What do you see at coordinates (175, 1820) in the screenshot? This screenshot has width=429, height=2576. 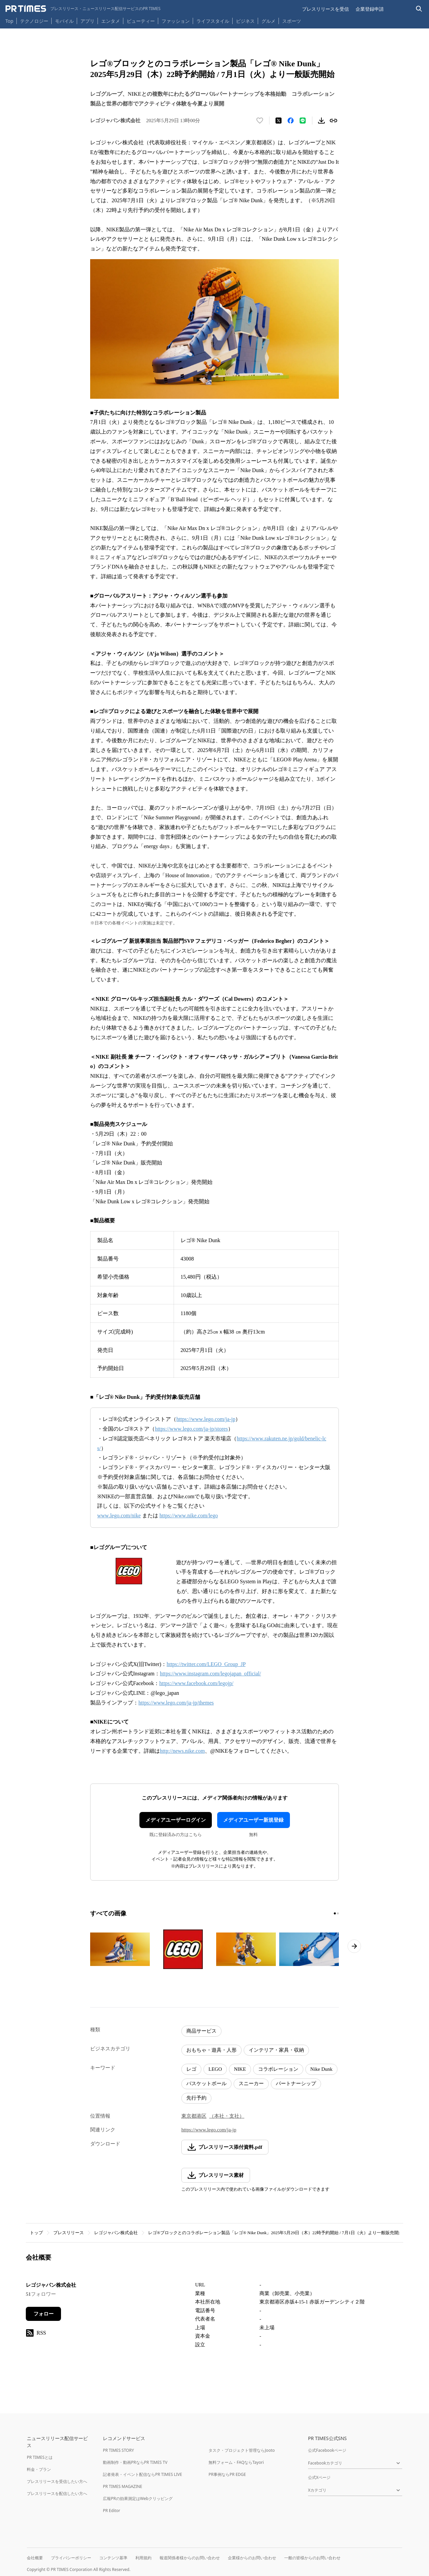 I see `メディアユーザーログイン` at bounding box center [175, 1820].